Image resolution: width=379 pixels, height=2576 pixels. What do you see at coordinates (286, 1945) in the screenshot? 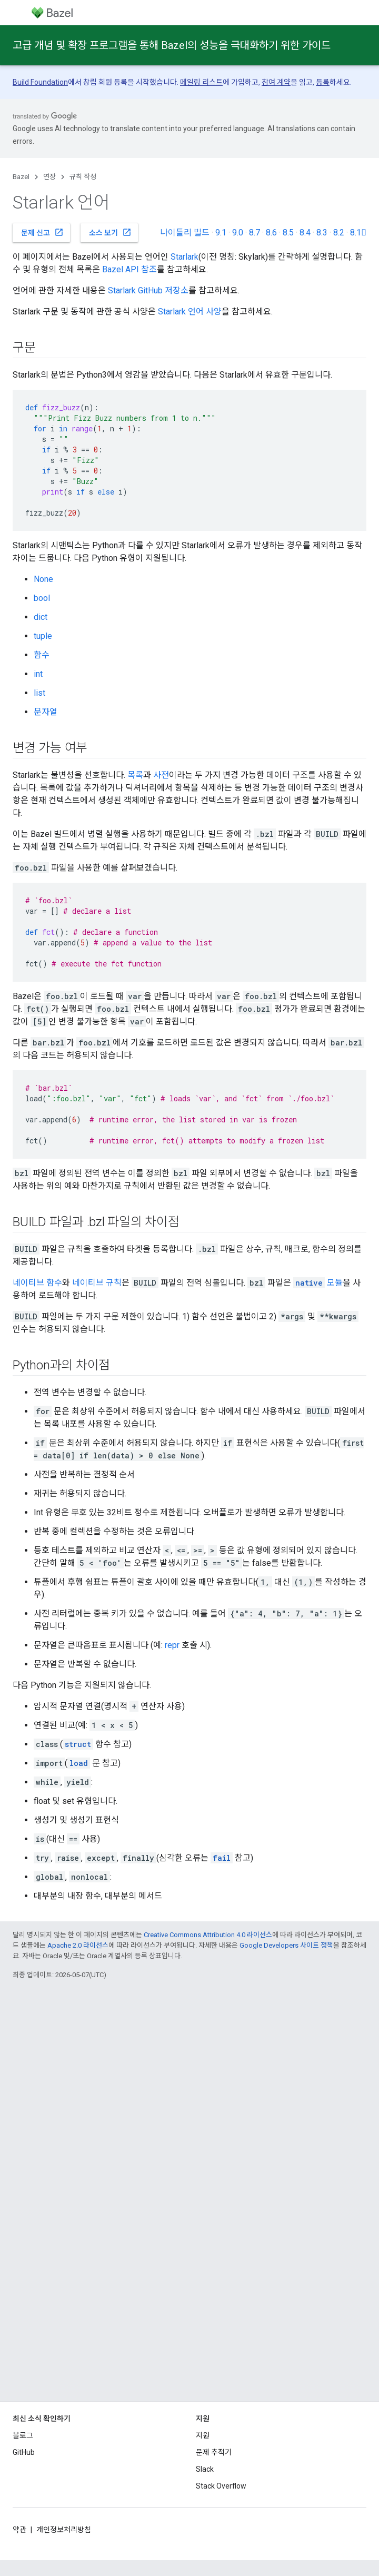
I see `Google Developers 사이트 정책` at bounding box center [286, 1945].